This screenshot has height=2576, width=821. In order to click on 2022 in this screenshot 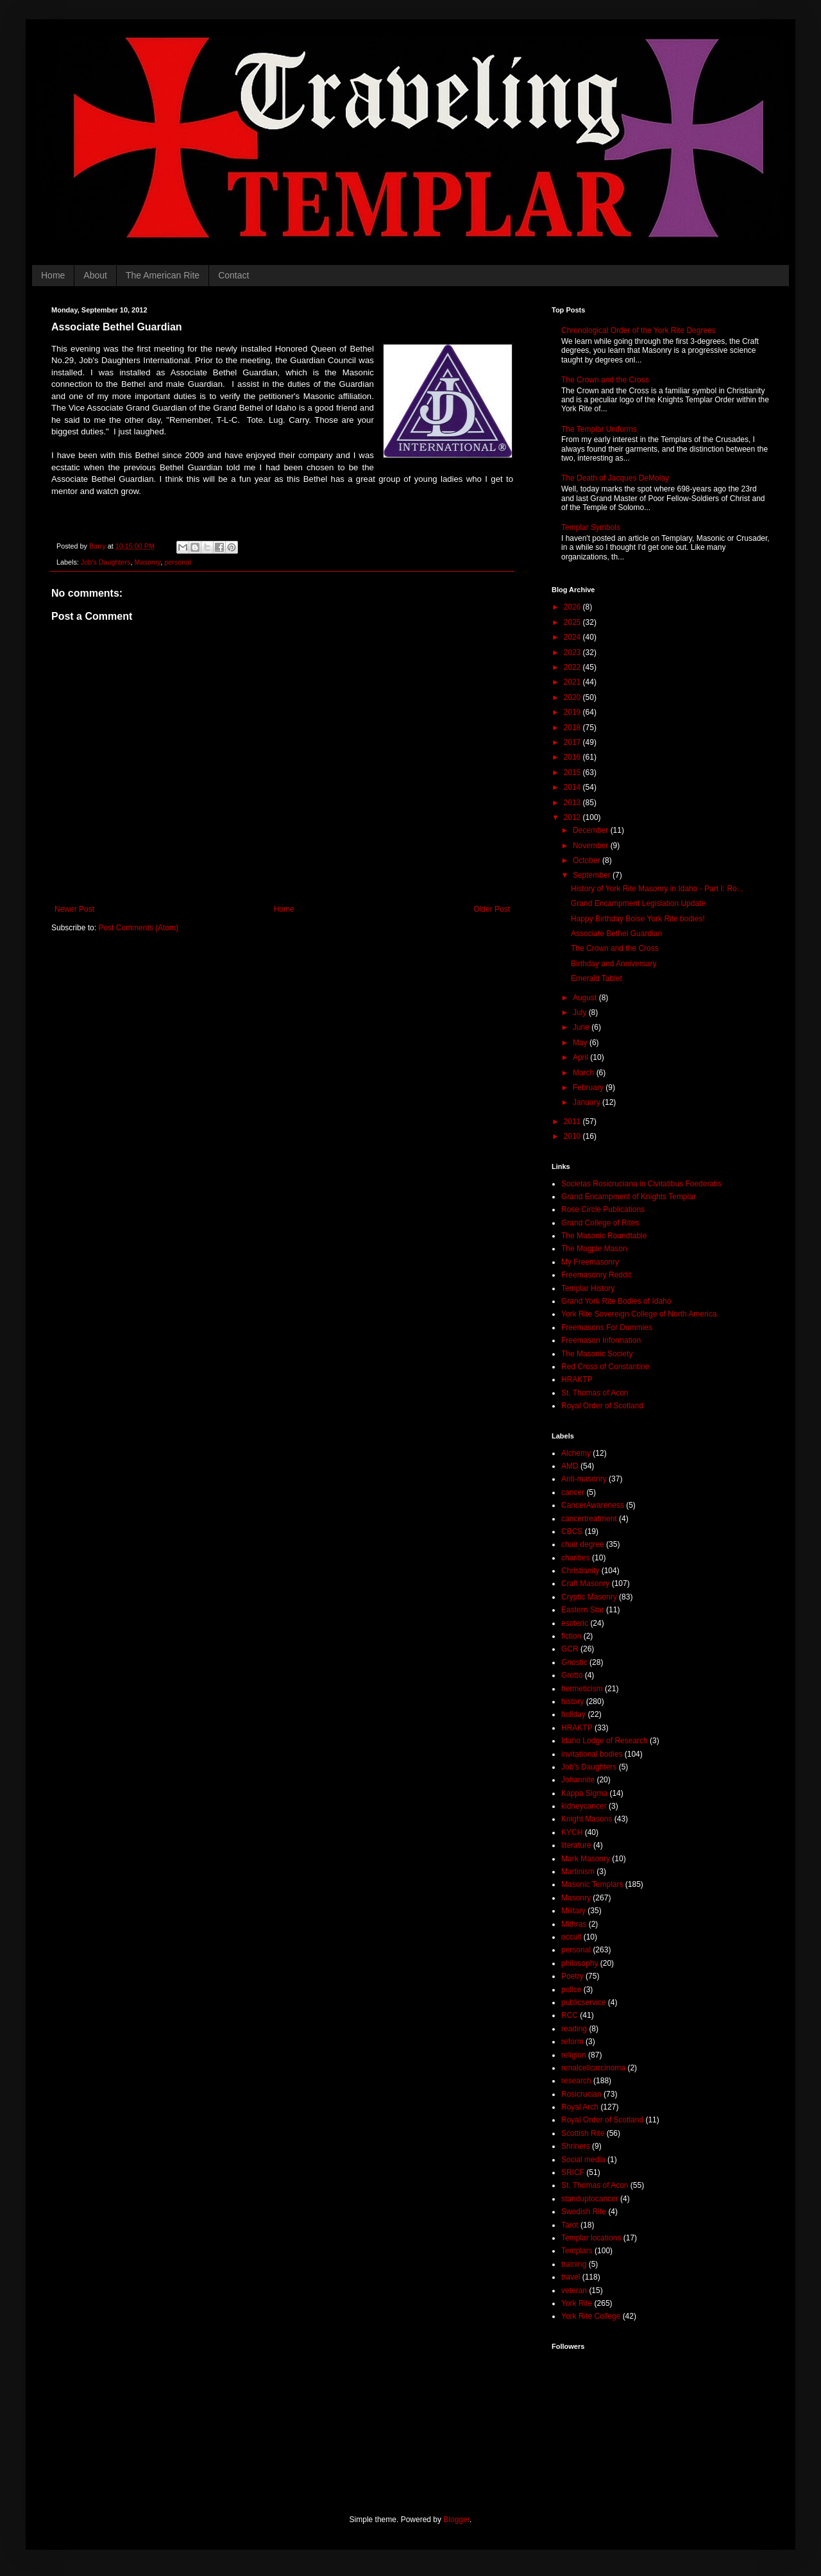, I will do `click(573, 667)`.